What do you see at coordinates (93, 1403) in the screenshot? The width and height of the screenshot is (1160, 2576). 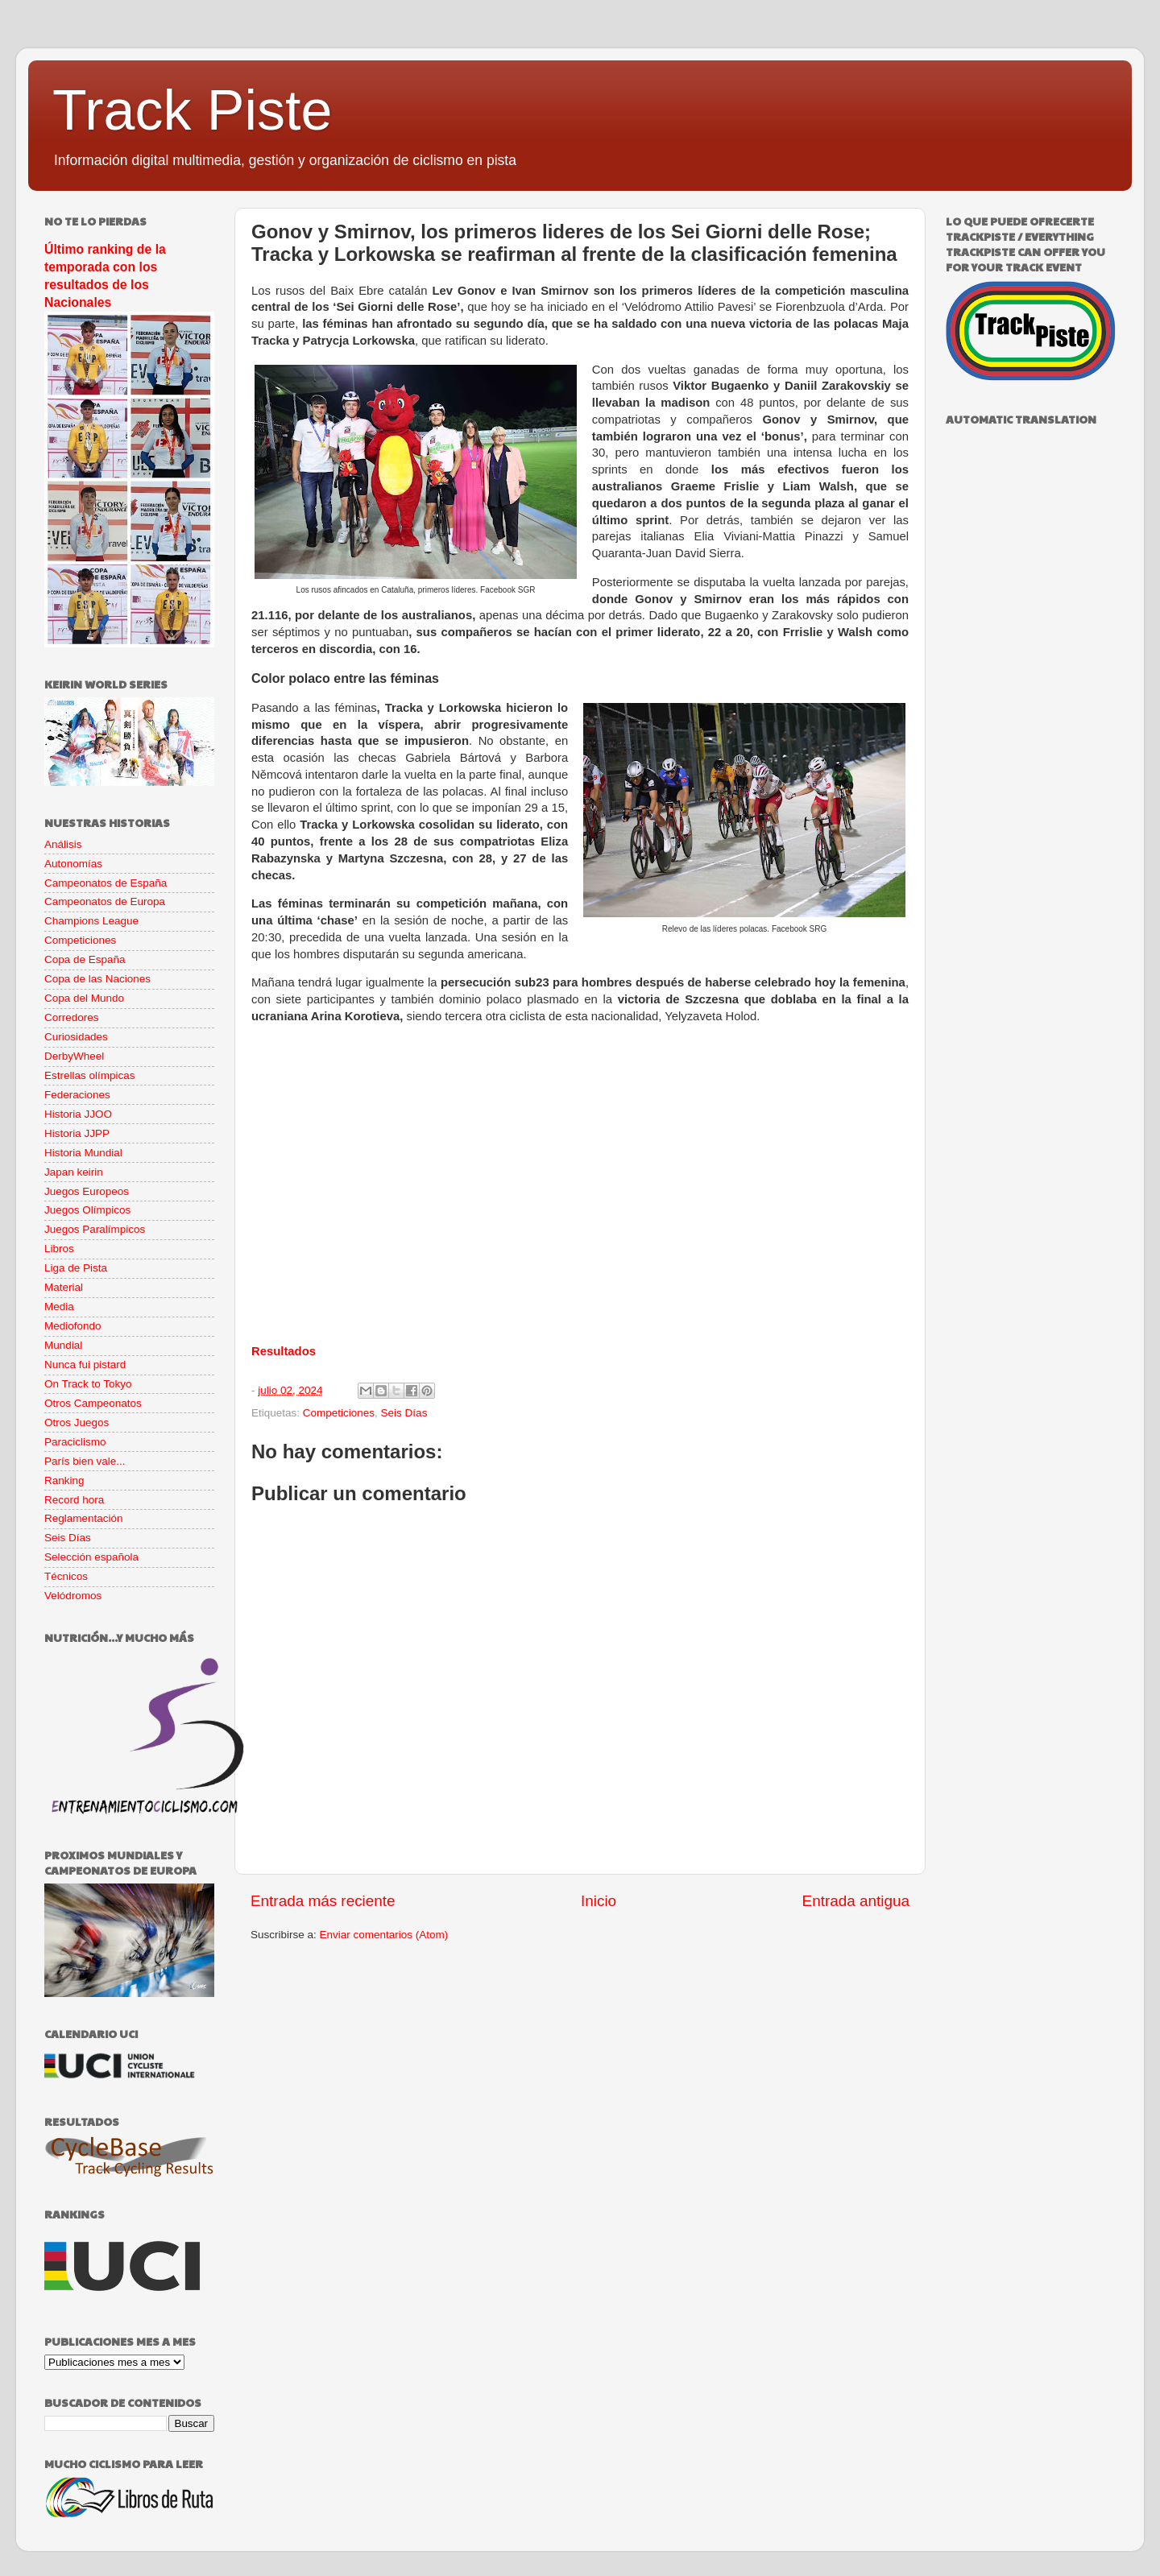 I see `Otros Campeonatos` at bounding box center [93, 1403].